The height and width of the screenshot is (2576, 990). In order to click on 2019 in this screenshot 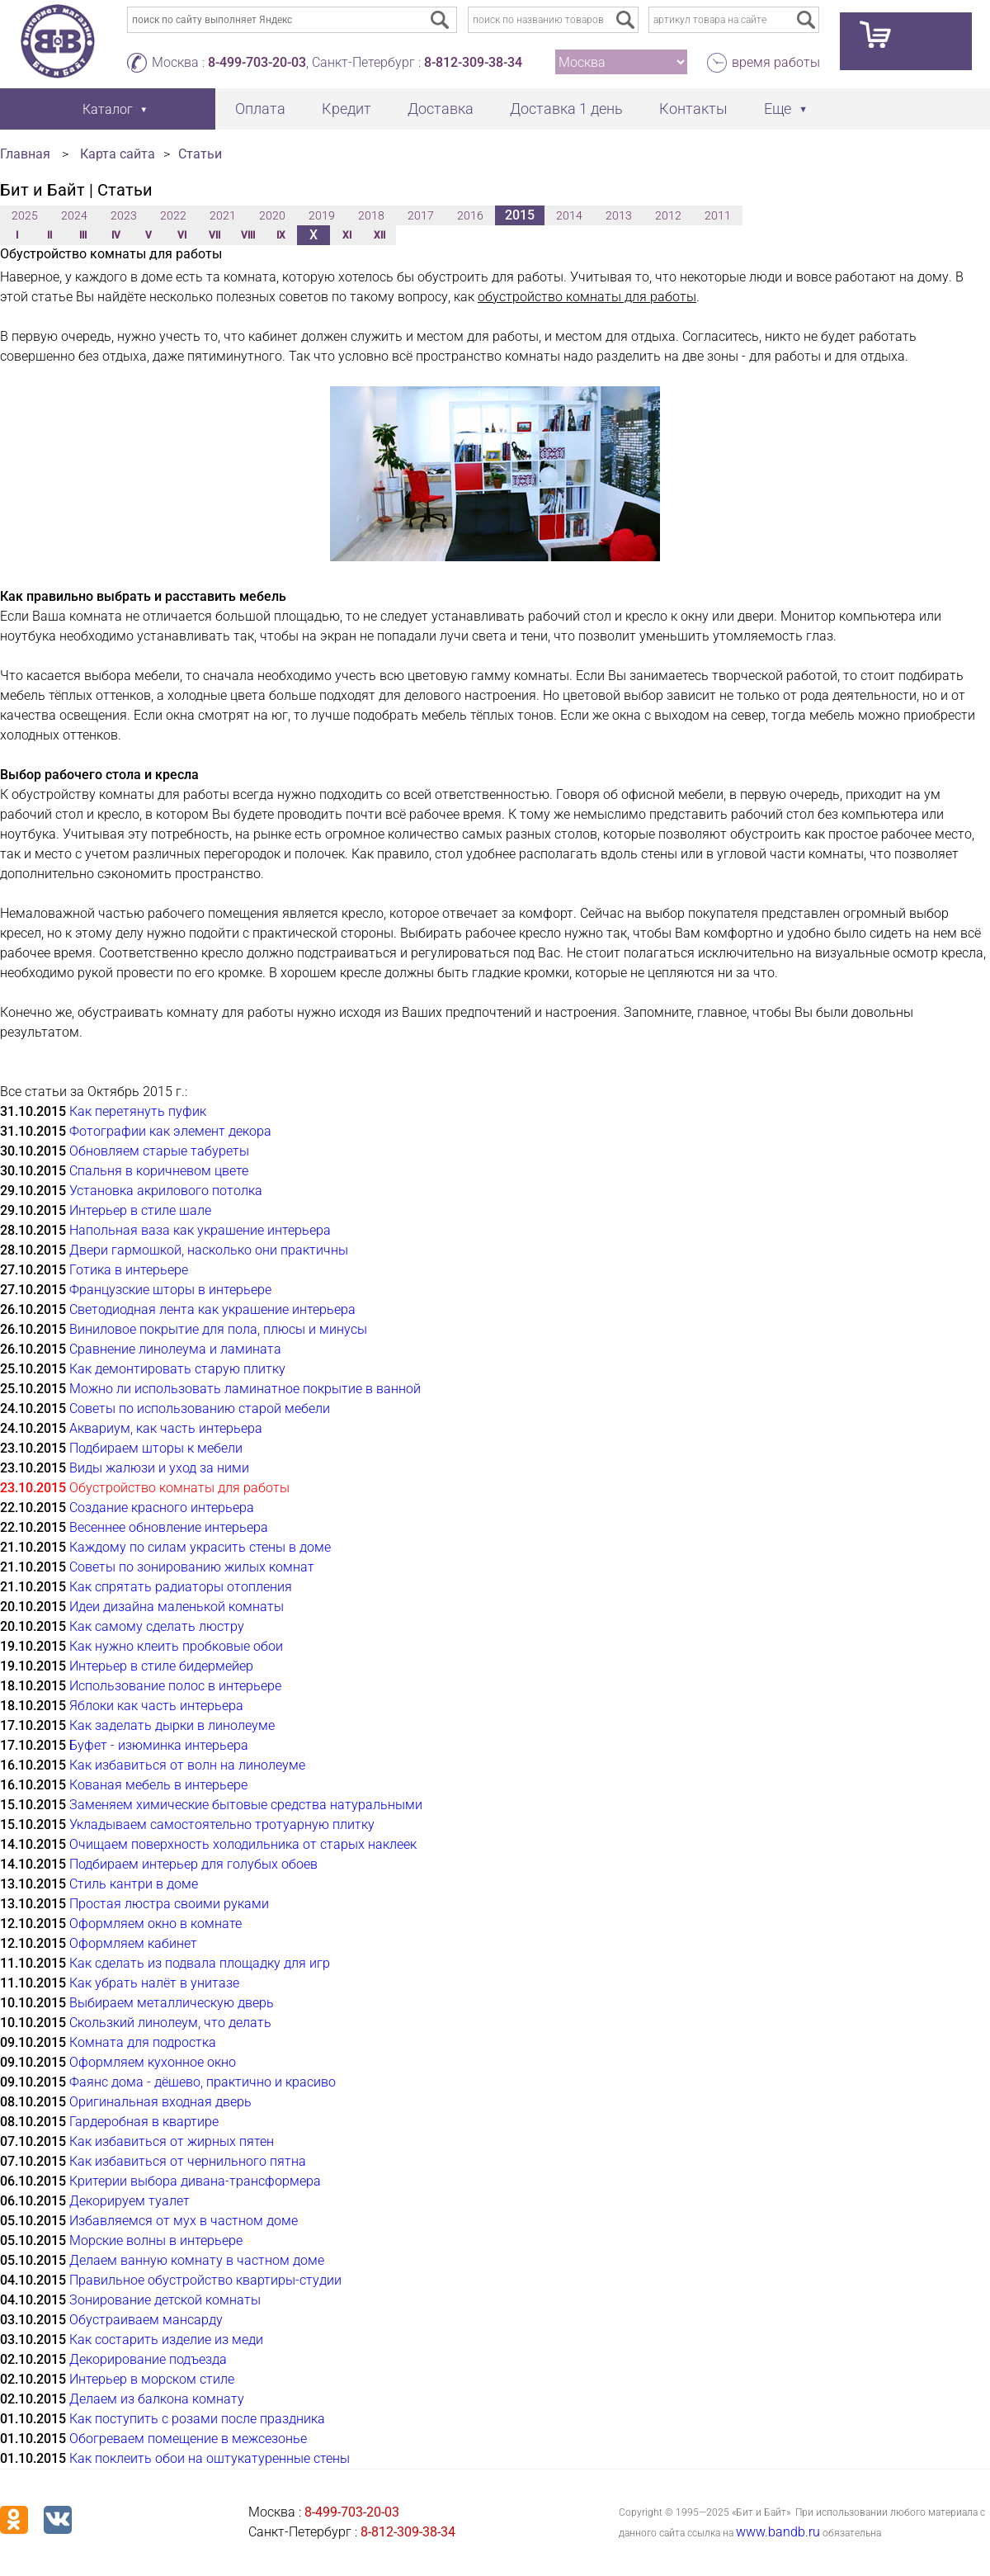, I will do `click(322, 215)`.